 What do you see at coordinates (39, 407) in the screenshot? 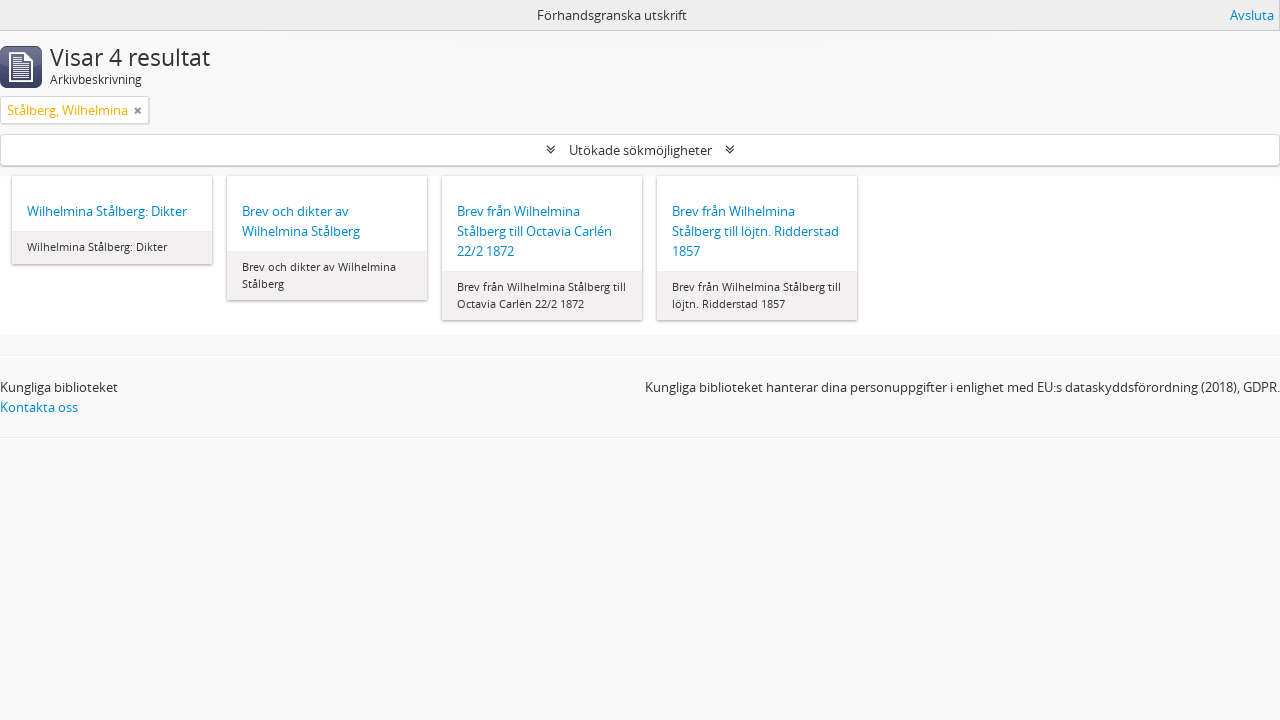
I see `Kontakta oss` at bounding box center [39, 407].